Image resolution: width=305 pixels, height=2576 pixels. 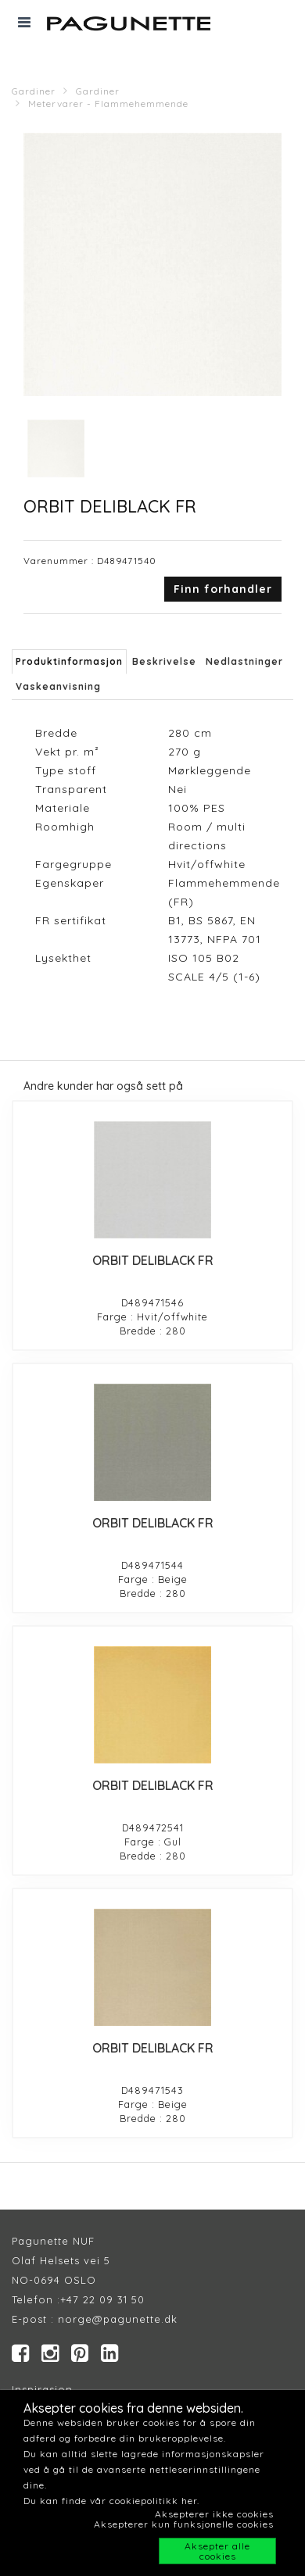 I want to click on Aksepterer kun funksjonelle cookies, so click(x=184, y=2524).